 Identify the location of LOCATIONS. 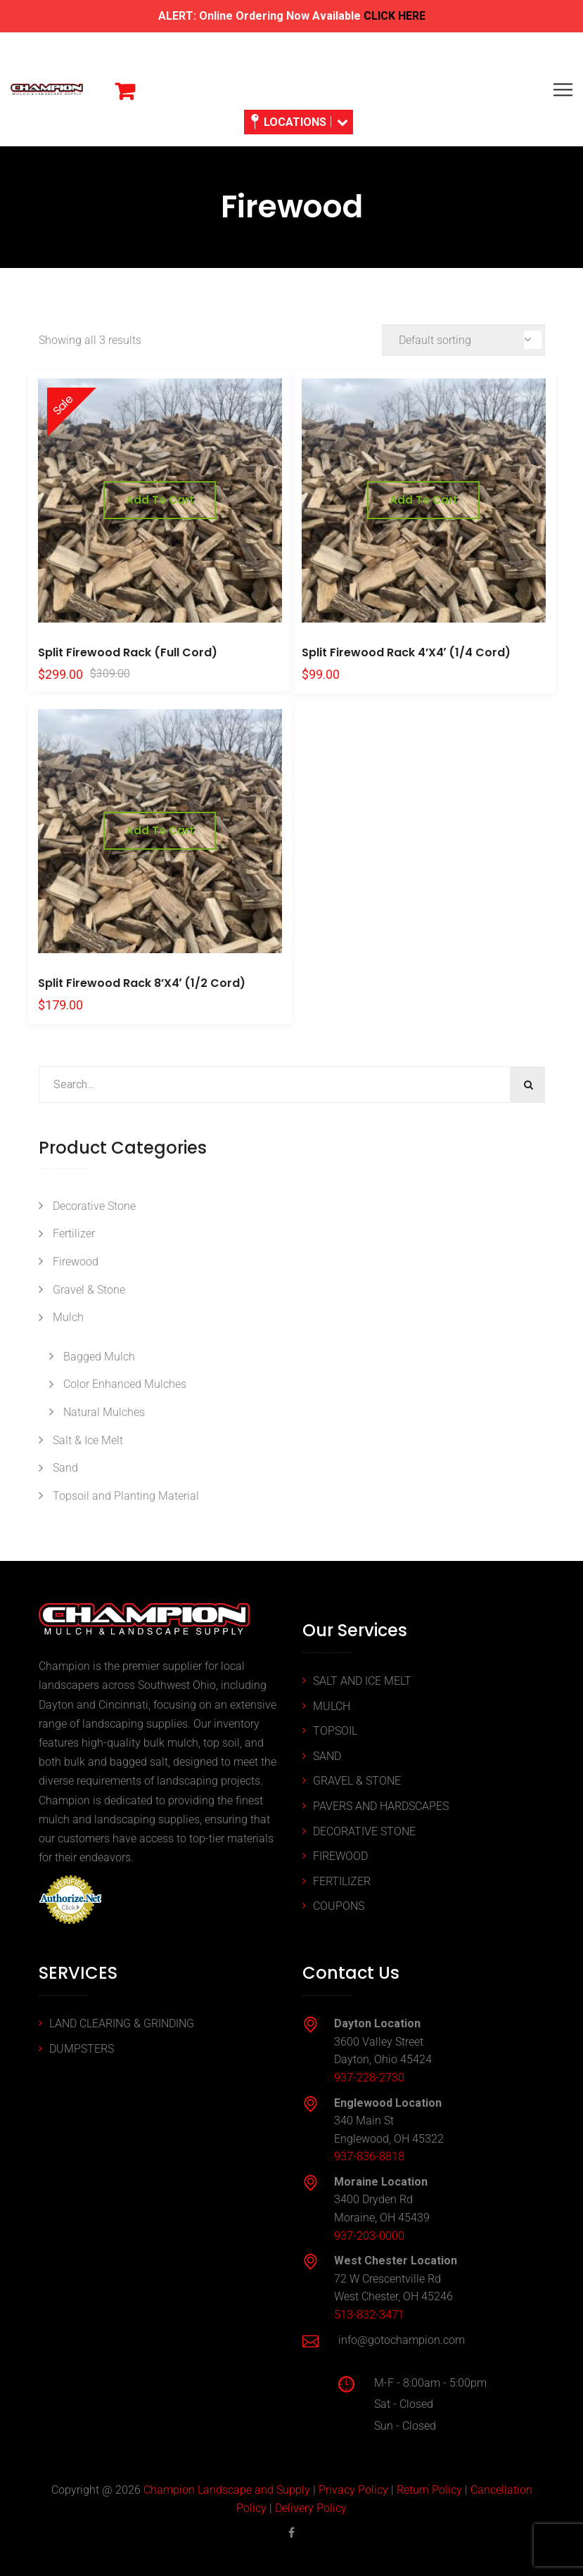
(299, 121).